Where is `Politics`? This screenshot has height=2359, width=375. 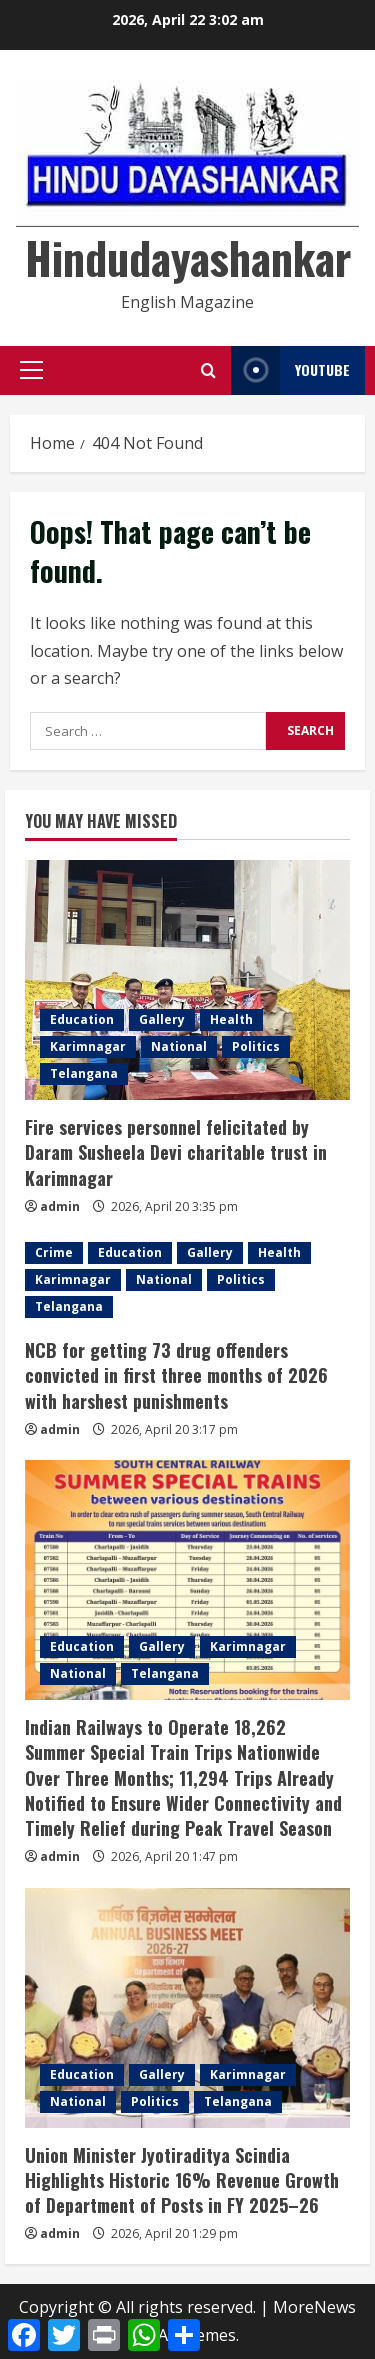
Politics is located at coordinates (256, 1046).